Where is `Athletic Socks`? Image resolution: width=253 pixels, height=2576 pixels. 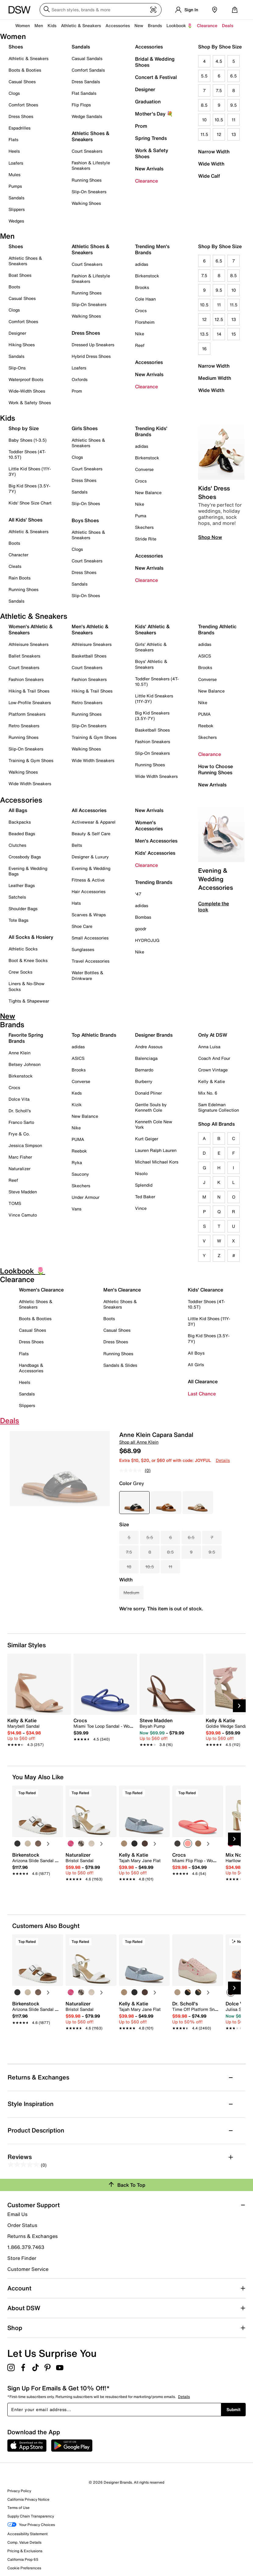
Athletic Socks is located at coordinates (23, 949).